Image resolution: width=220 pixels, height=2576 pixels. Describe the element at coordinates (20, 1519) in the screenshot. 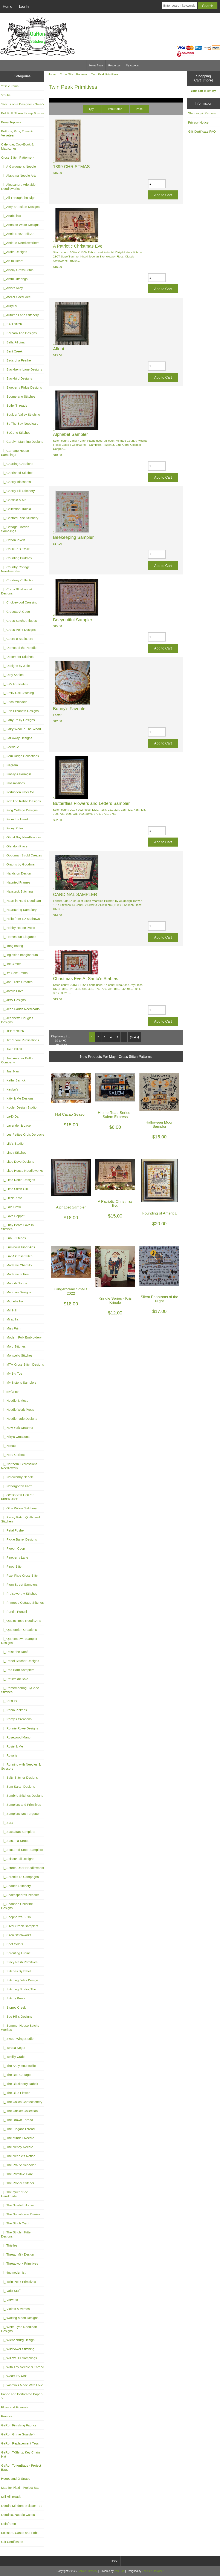

I see `|_ Pansy Patch Quilts and Stitchery` at that location.